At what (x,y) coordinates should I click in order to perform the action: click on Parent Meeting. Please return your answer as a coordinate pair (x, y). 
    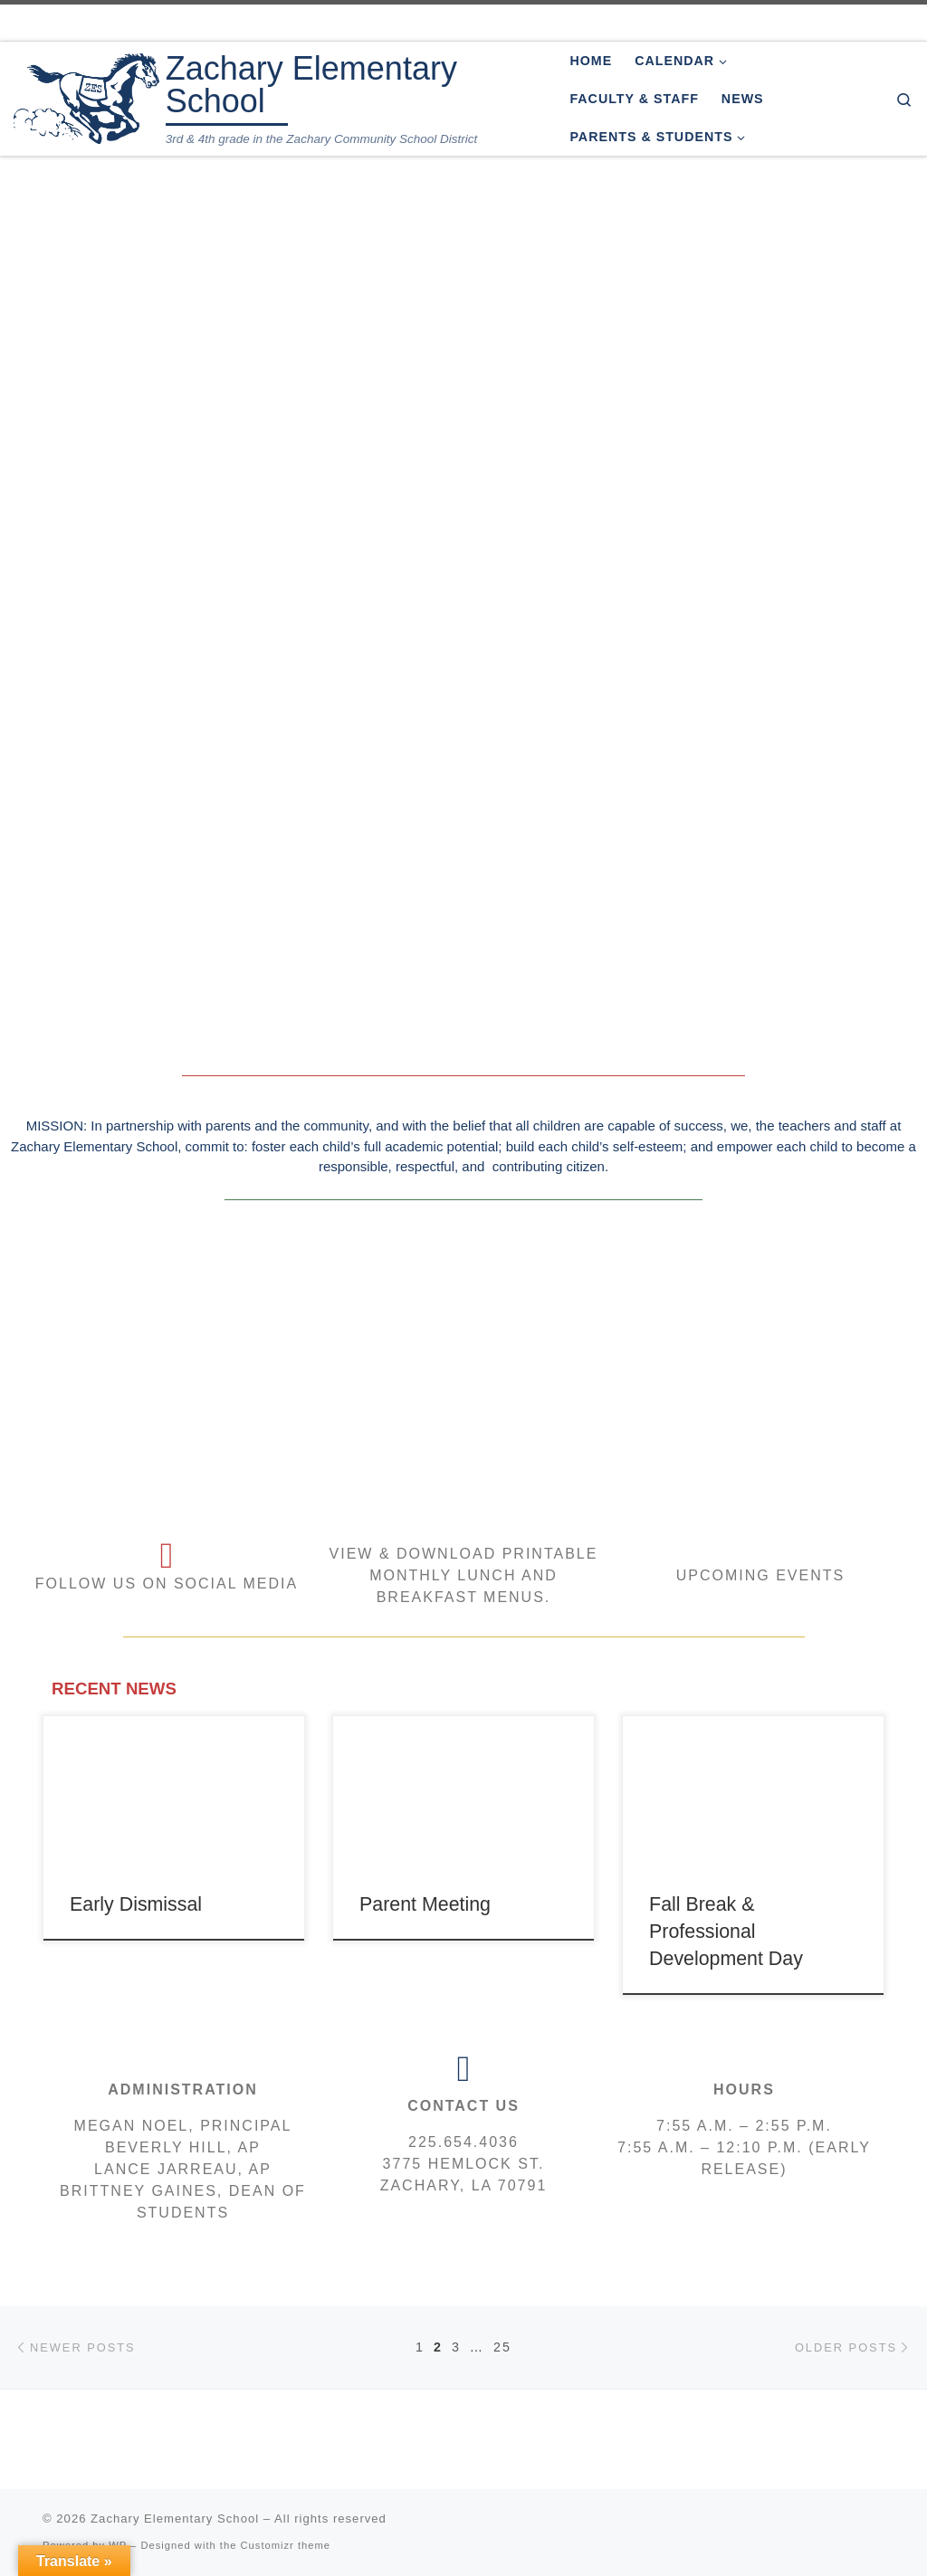
    Looking at the image, I should click on (425, 1904).